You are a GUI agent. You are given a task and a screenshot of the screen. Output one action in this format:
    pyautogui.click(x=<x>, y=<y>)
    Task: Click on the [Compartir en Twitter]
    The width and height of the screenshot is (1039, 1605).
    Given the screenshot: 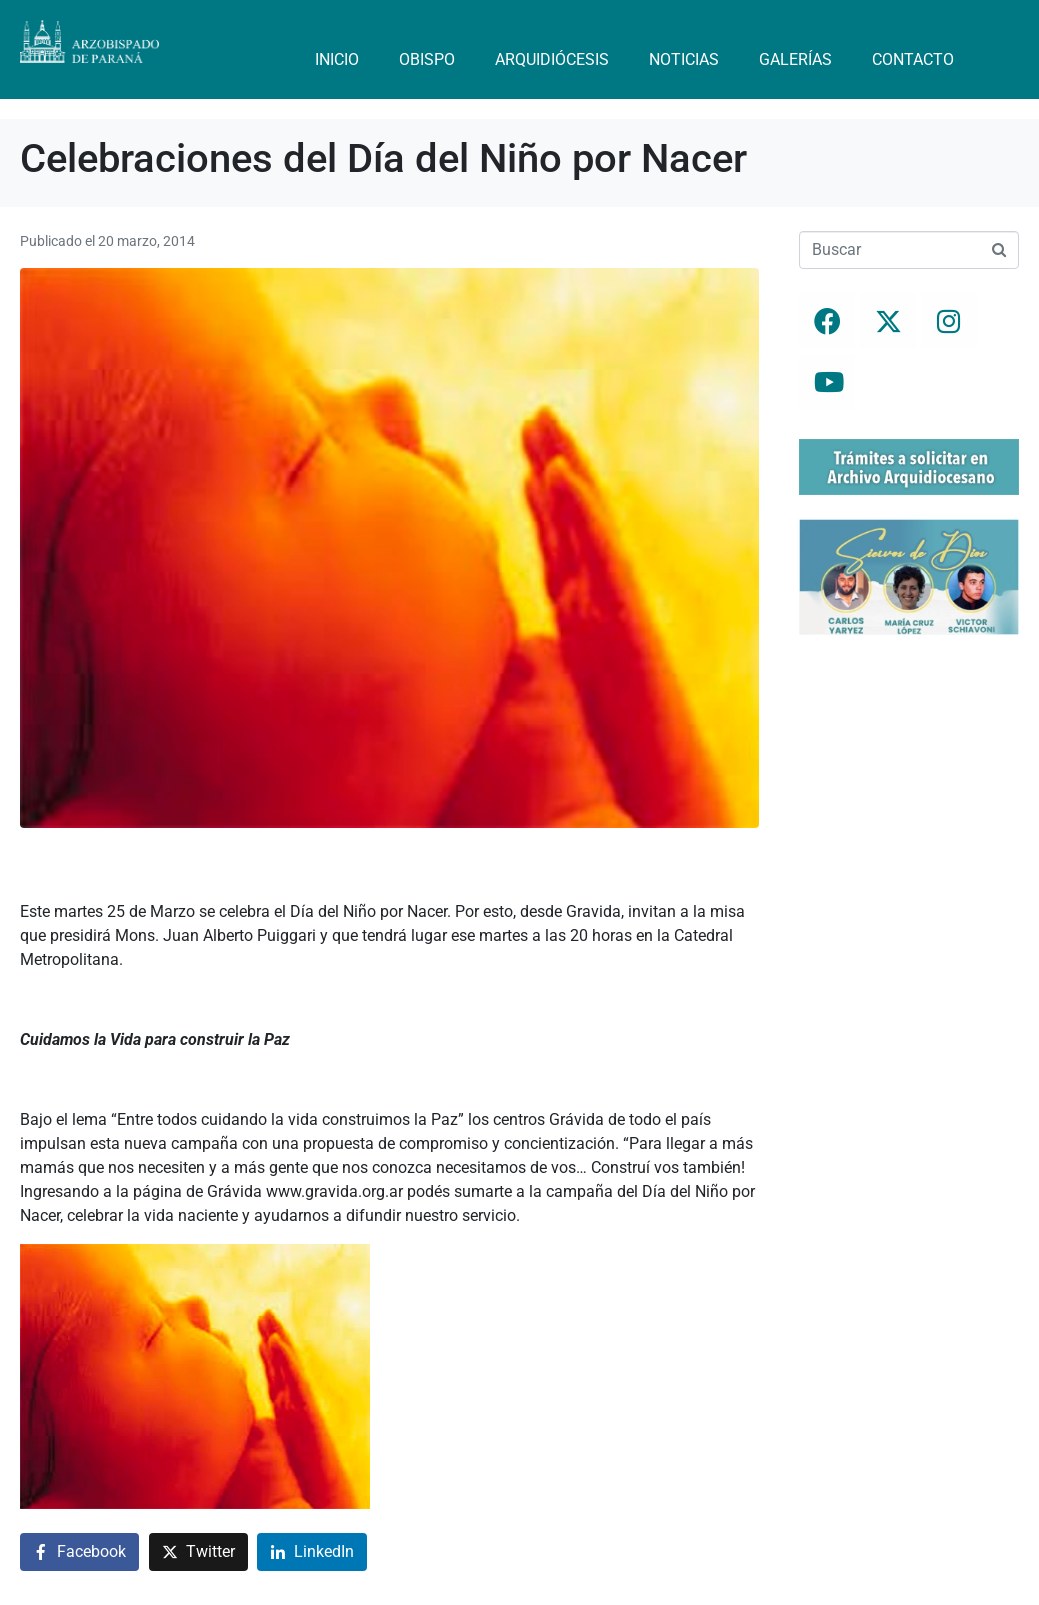 What is the action you would take?
    pyautogui.click(x=198, y=1552)
    